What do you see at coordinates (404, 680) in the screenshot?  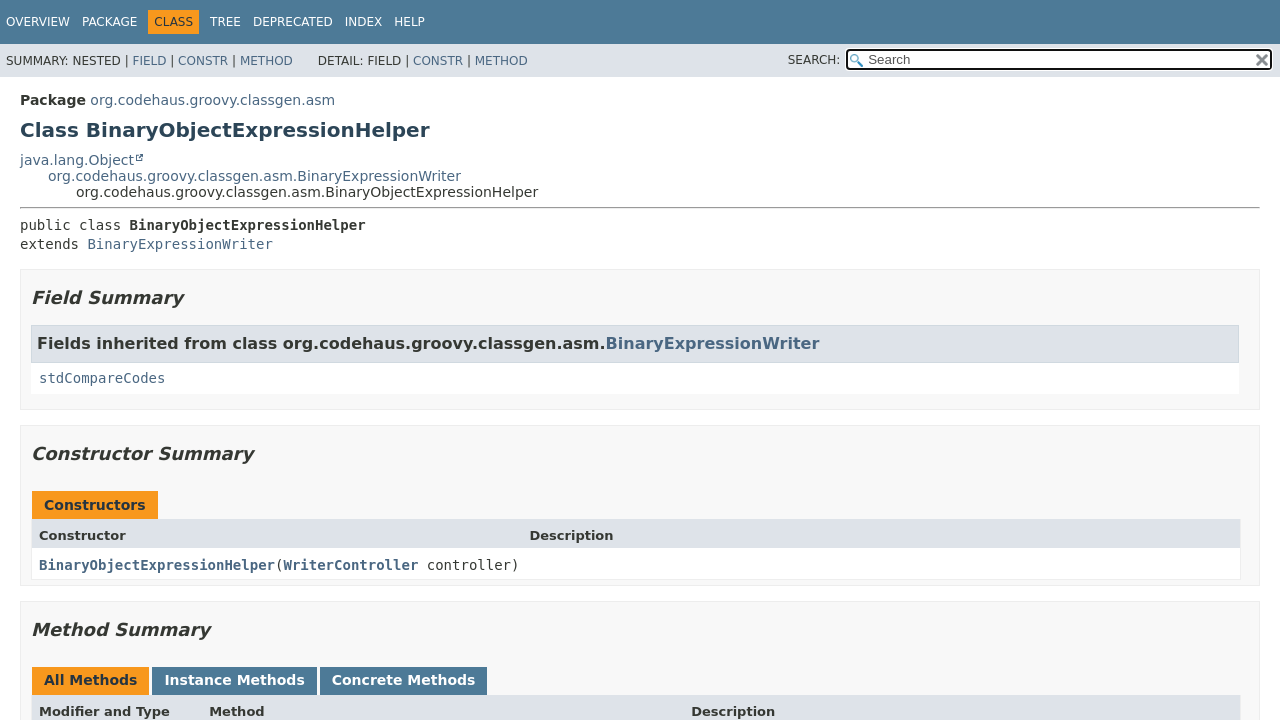 I see `Concrete Methods [tab]` at bounding box center [404, 680].